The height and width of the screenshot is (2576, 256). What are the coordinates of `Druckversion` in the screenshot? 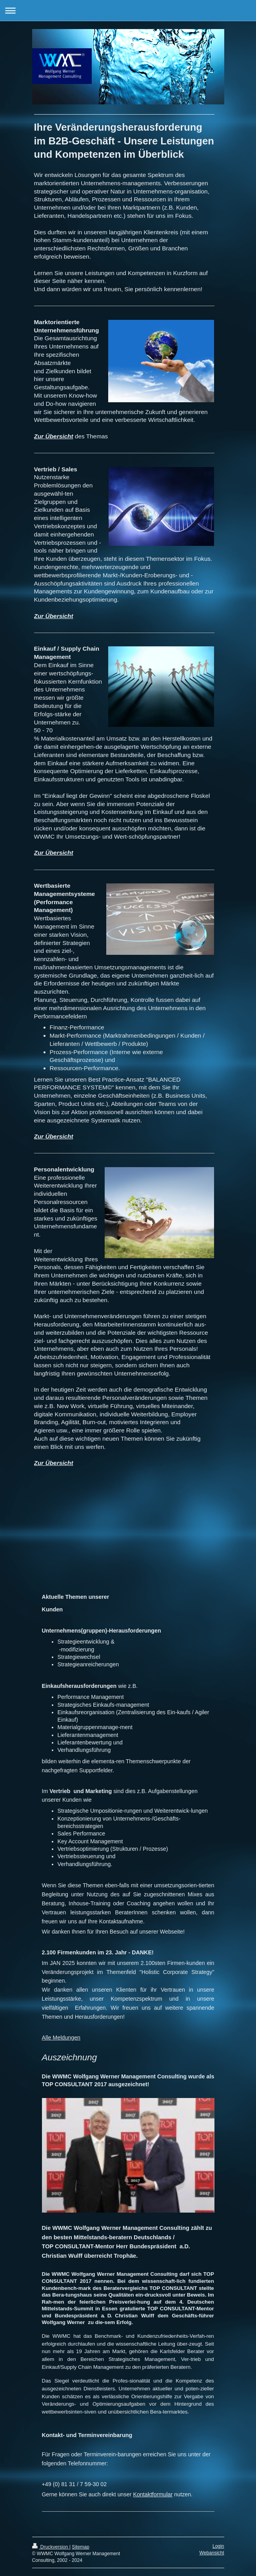 It's located at (50, 2547).